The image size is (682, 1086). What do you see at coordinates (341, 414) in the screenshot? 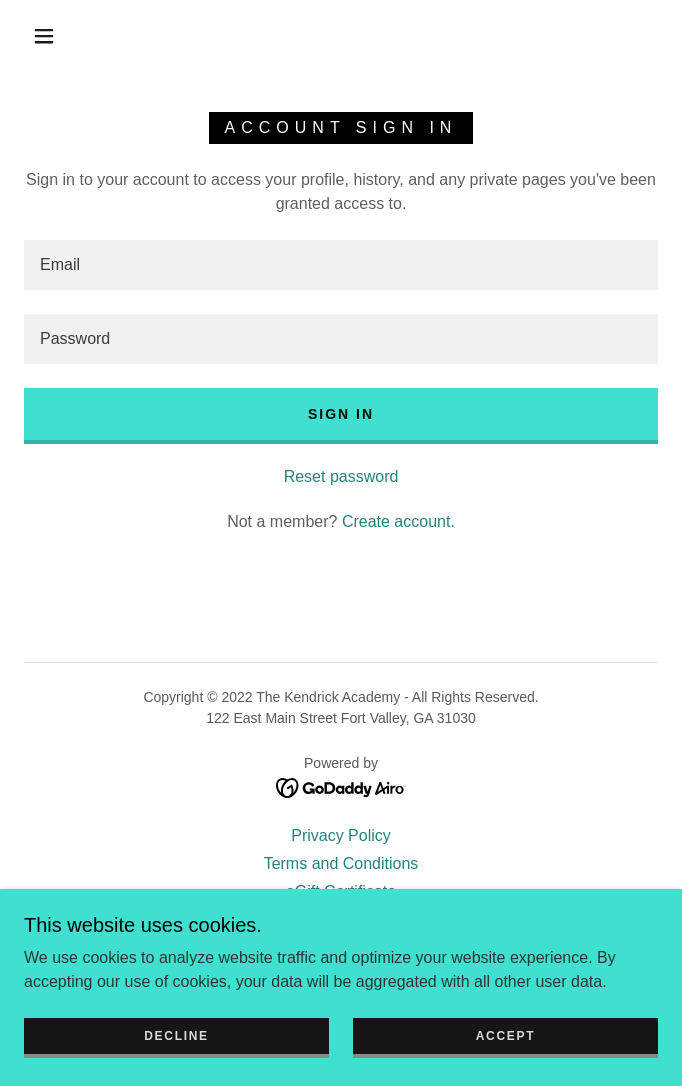
I see `Sign in` at bounding box center [341, 414].